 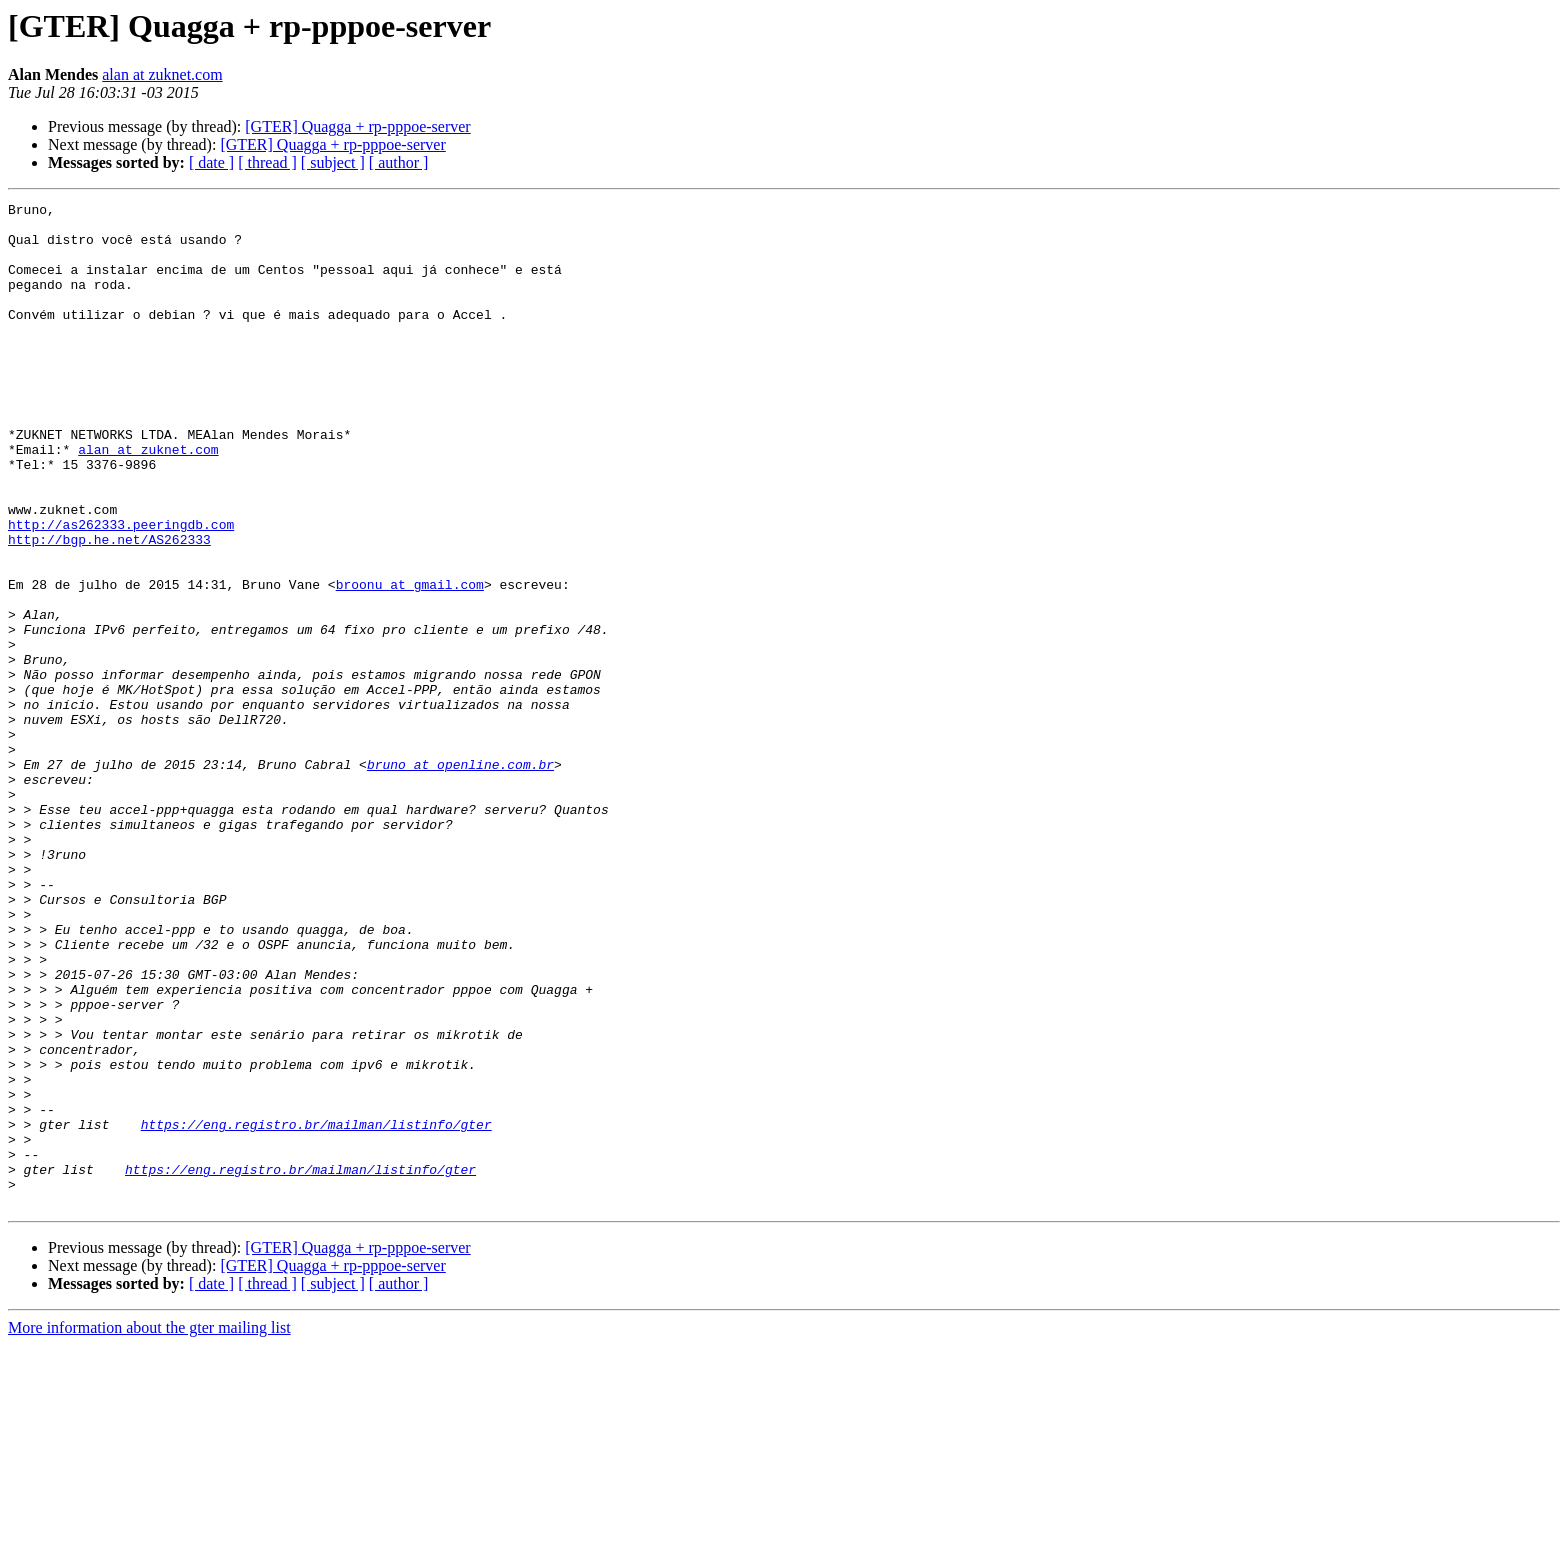 I want to click on [GTER] Quagga + rp-pppoe-server, so click(x=357, y=126).